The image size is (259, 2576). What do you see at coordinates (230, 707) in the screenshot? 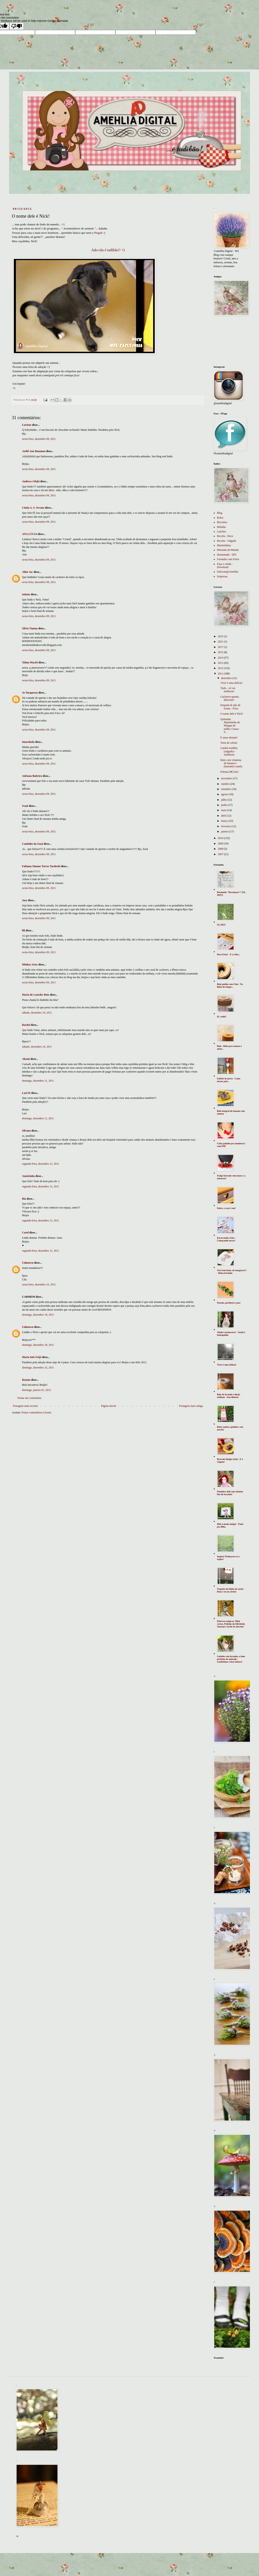
I see `Empada de pão de forma - Frios` at bounding box center [230, 707].